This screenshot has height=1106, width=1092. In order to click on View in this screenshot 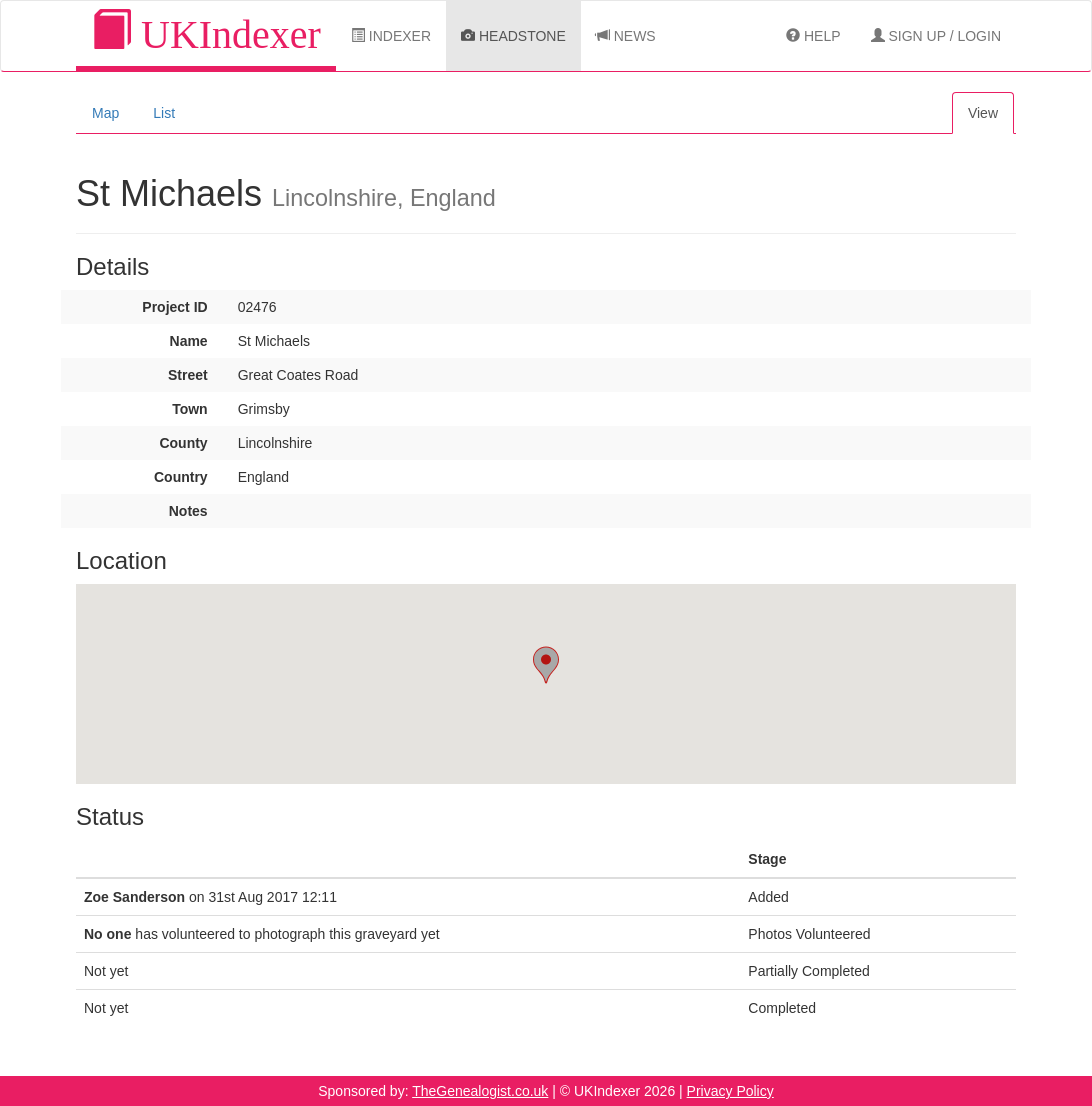, I will do `click(983, 113)`.